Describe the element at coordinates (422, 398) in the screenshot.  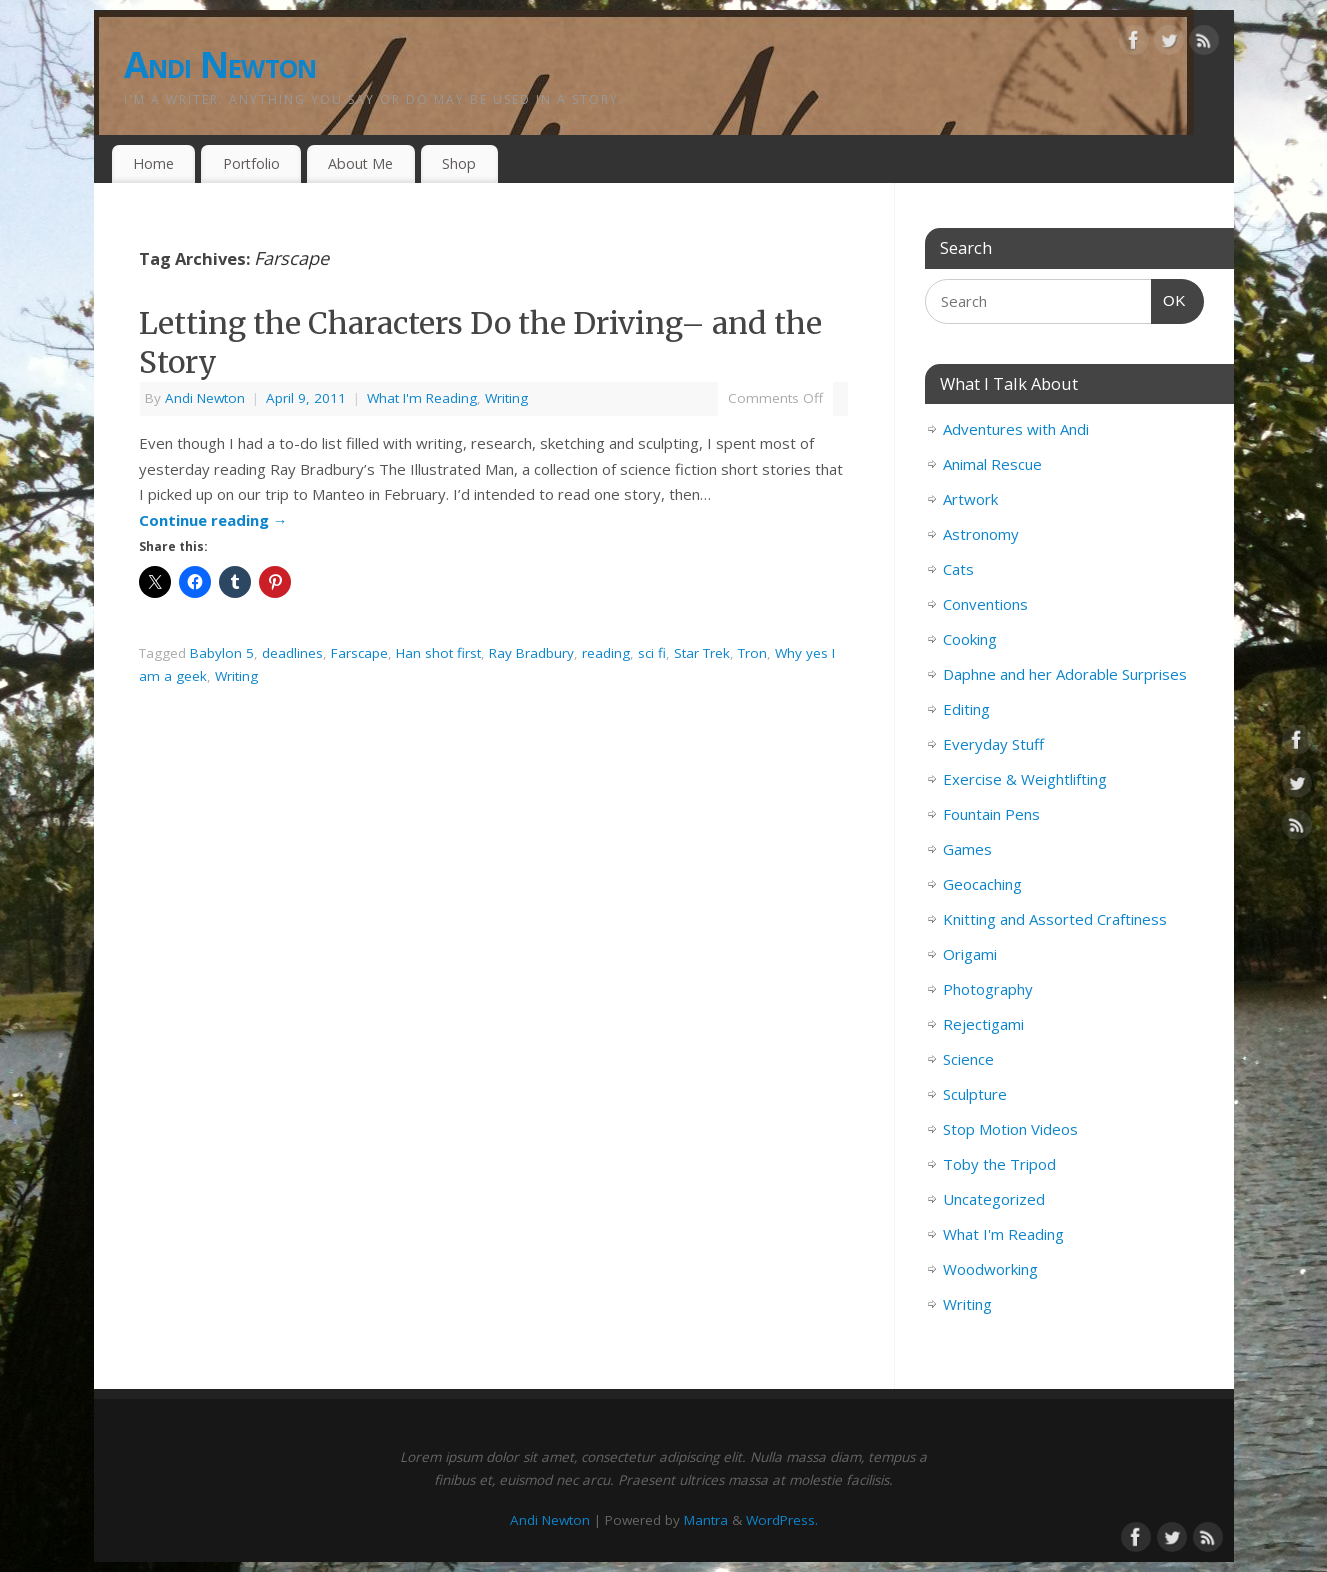
I see `What I'm Reading` at that location.